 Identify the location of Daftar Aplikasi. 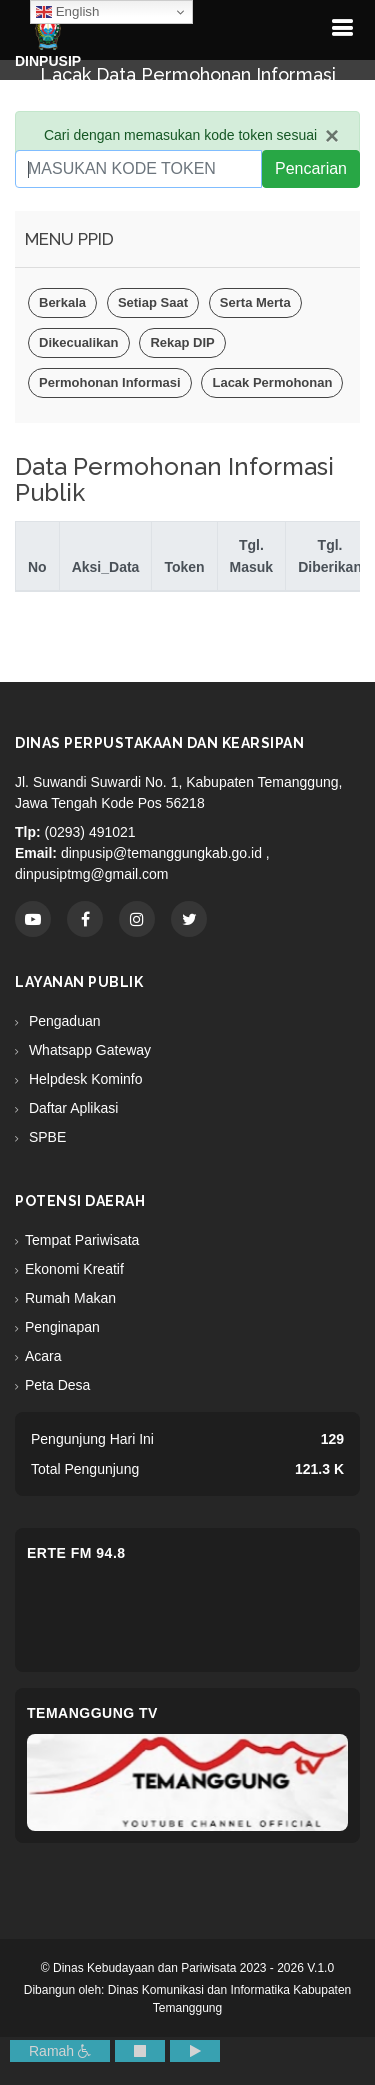
(71, 1108).